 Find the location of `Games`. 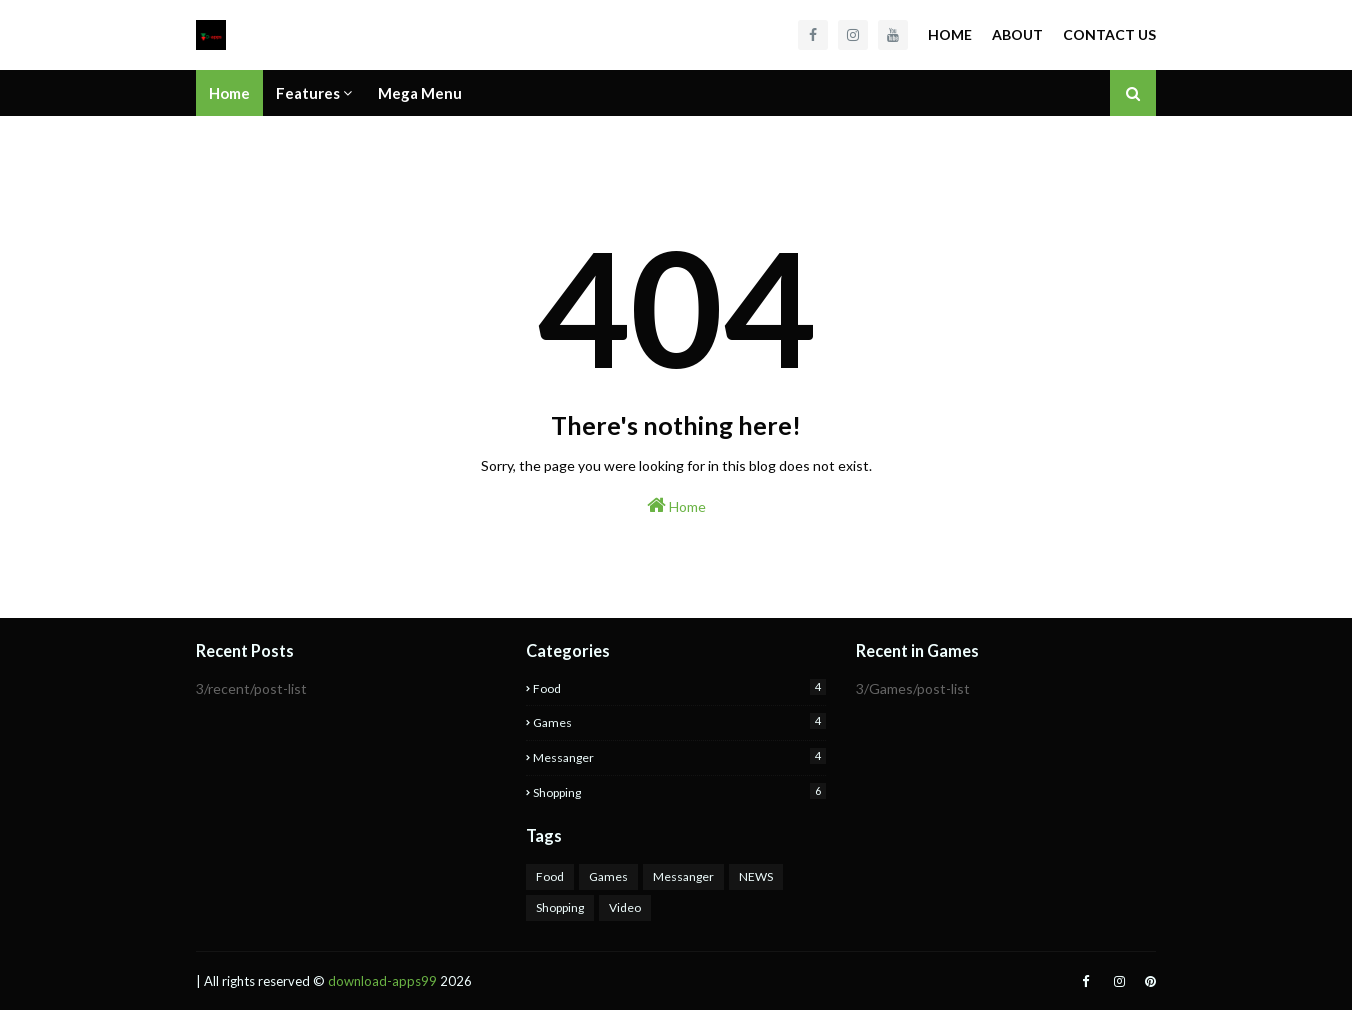

Games is located at coordinates (679, 721).